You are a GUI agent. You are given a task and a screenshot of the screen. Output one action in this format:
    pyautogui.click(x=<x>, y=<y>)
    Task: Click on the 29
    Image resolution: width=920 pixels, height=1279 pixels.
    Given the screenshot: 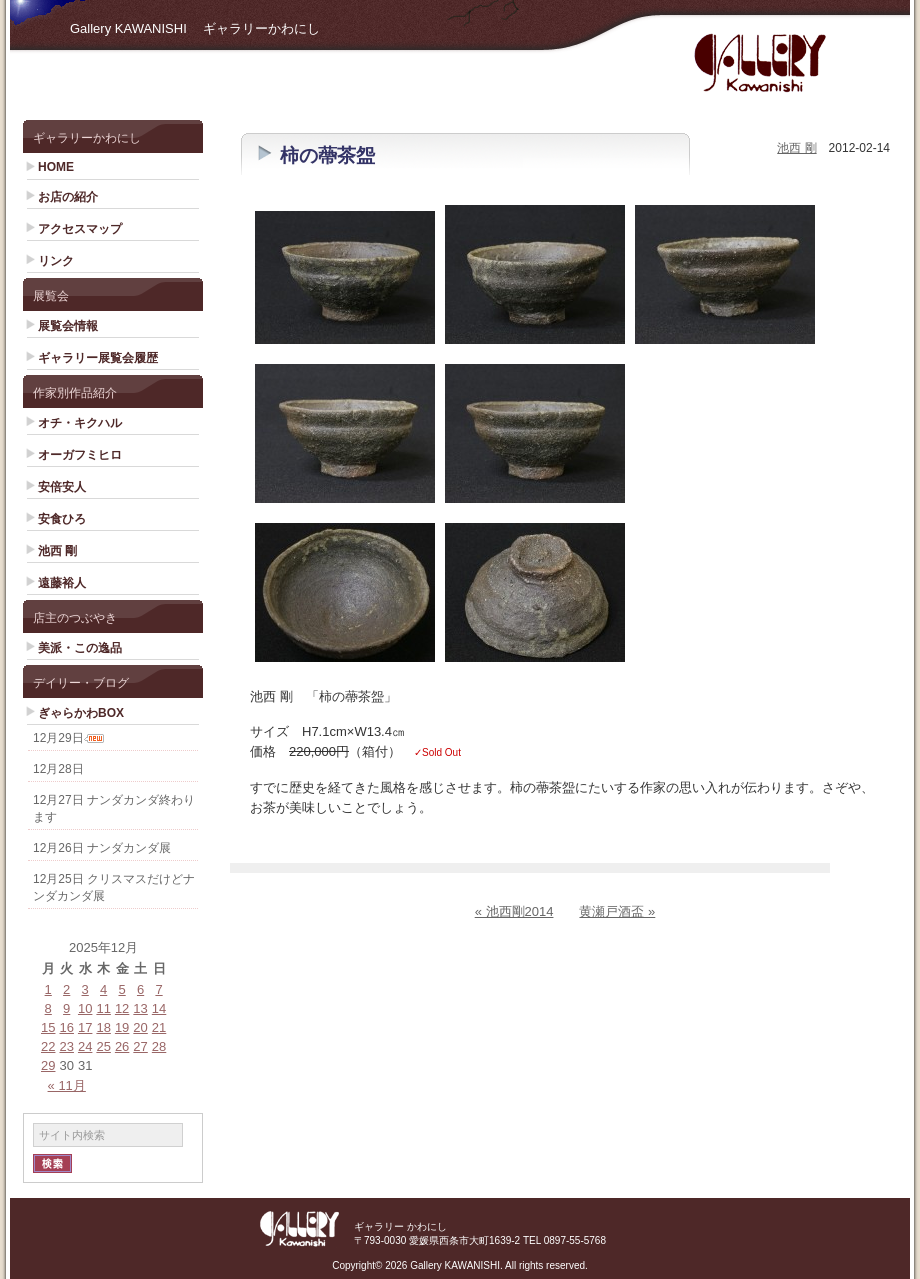 What is the action you would take?
    pyautogui.click(x=48, y=1065)
    